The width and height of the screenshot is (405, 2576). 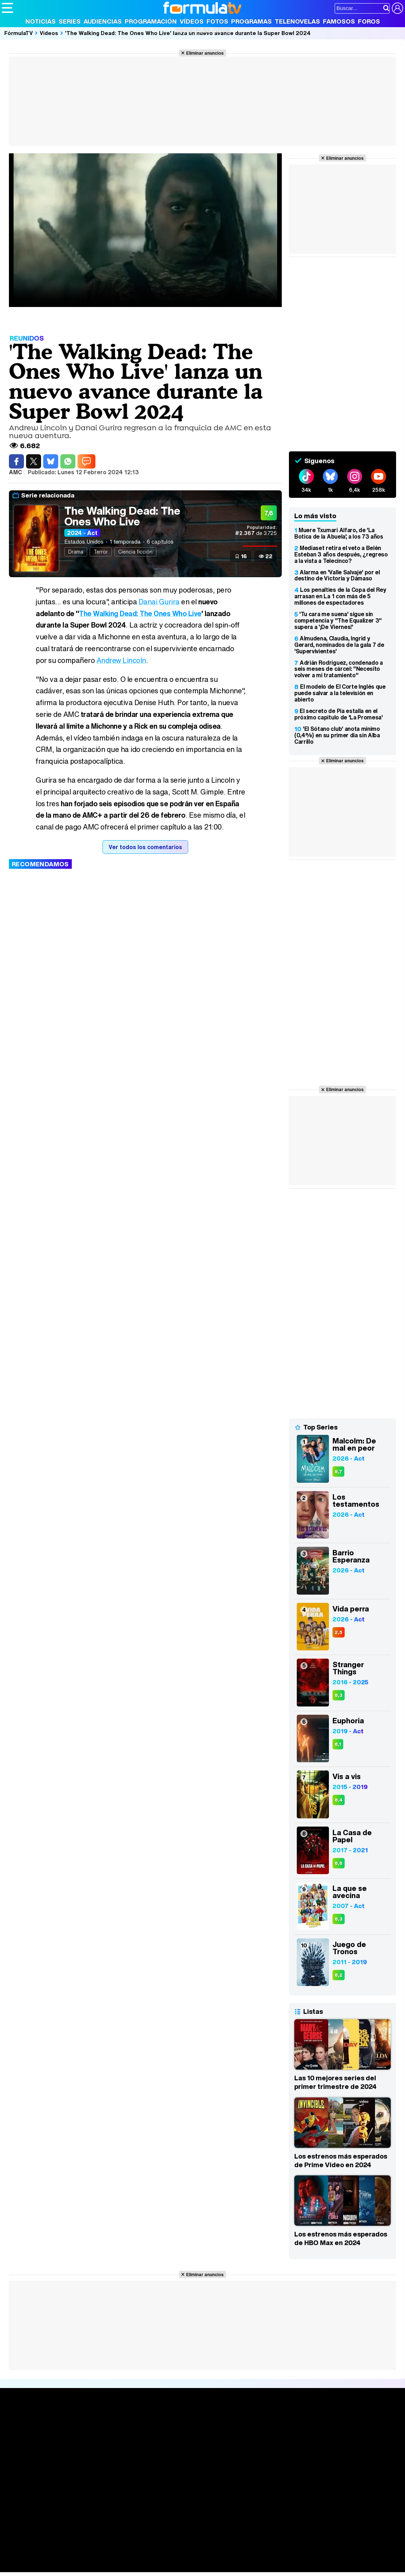 I want to click on Publicidad, so click(x=243, y=2505).